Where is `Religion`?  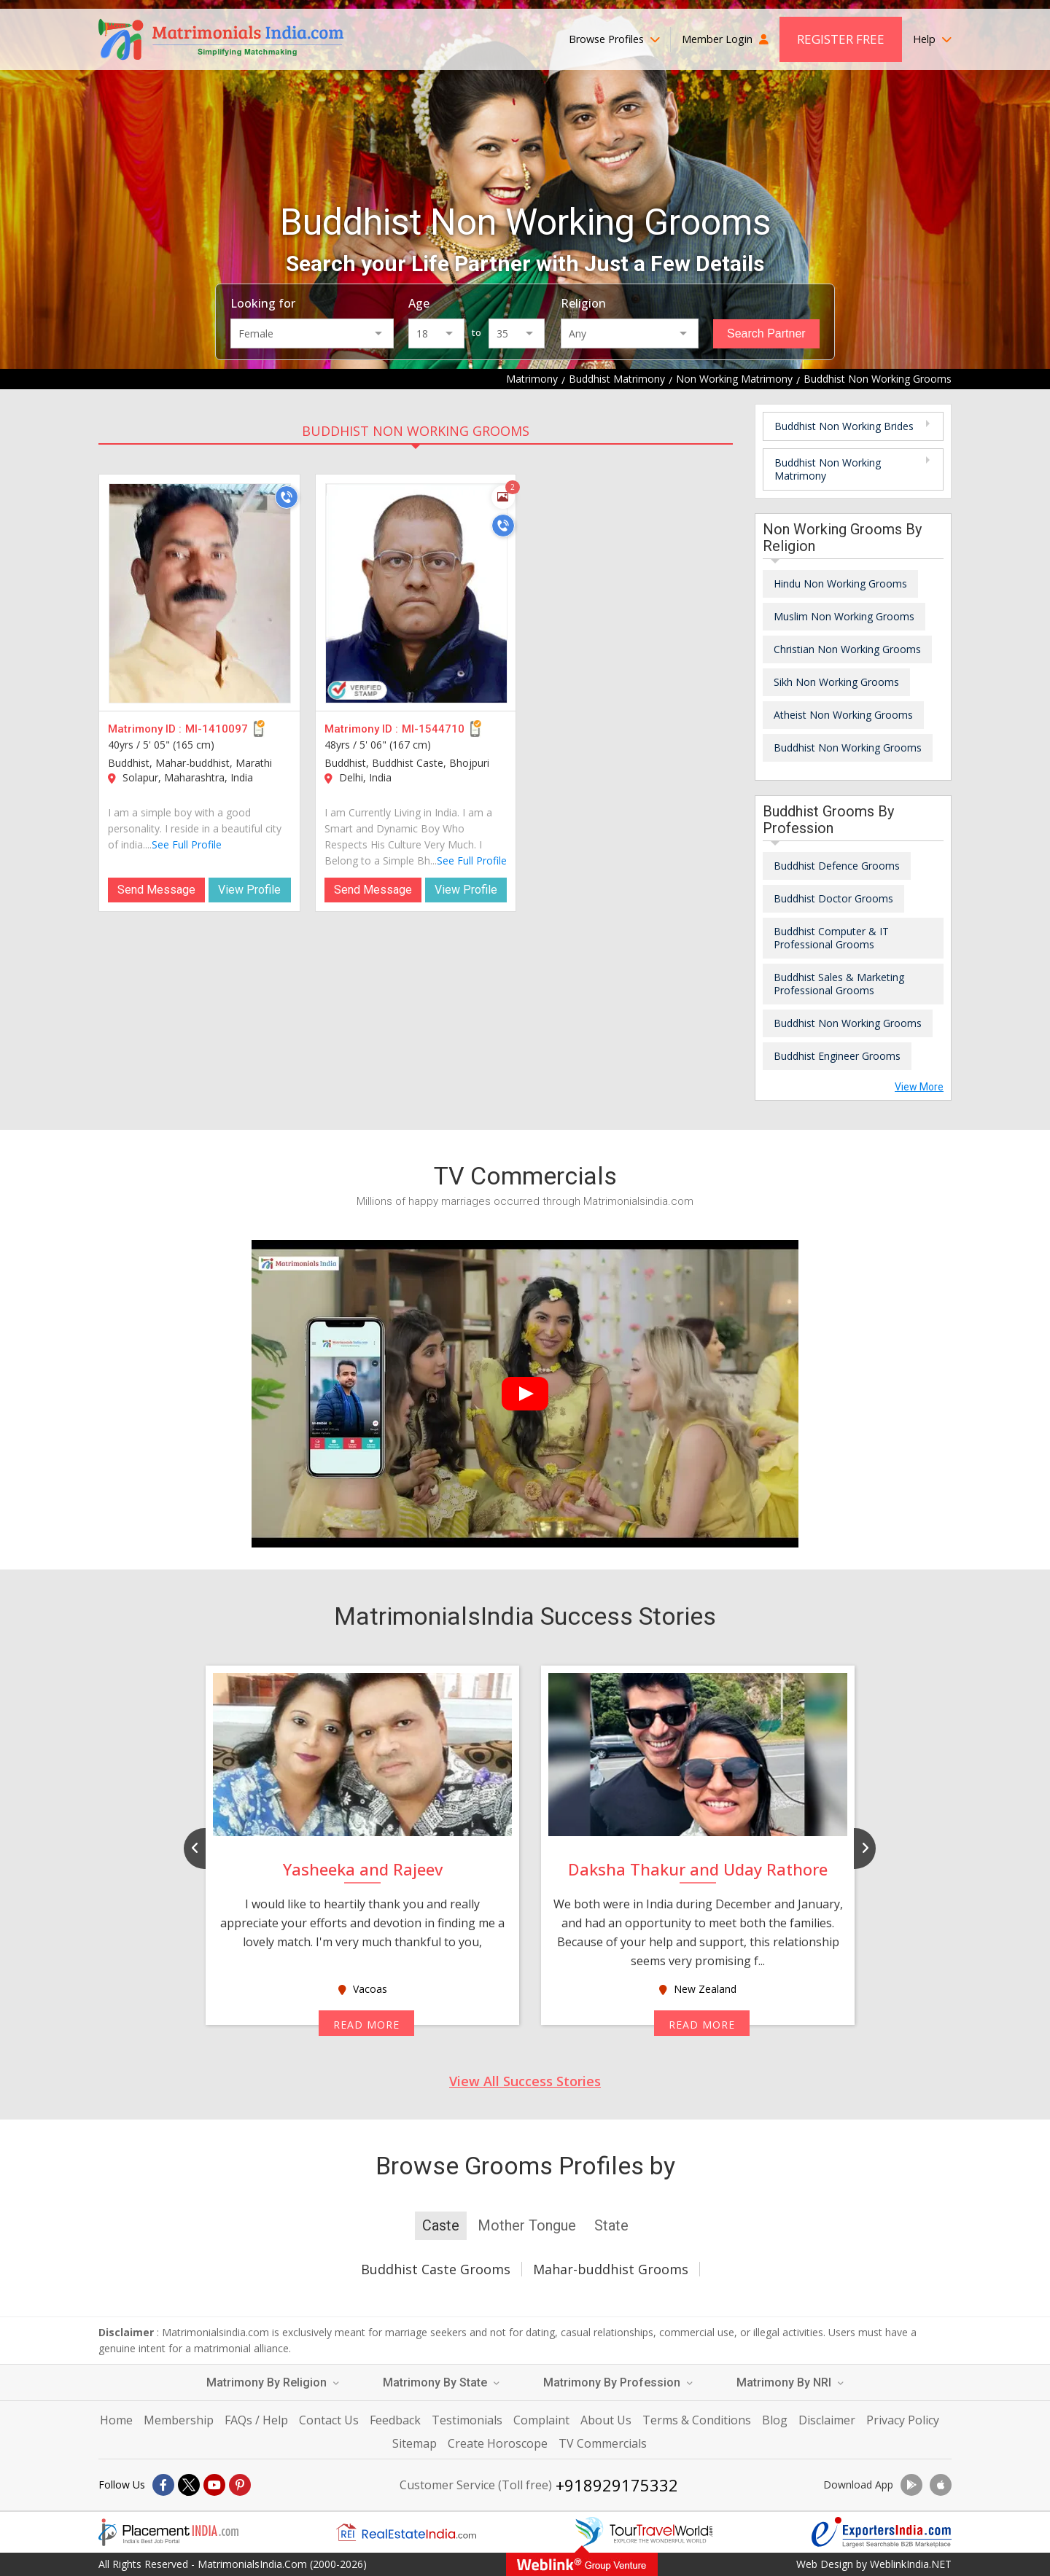
Religion is located at coordinates (583, 303).